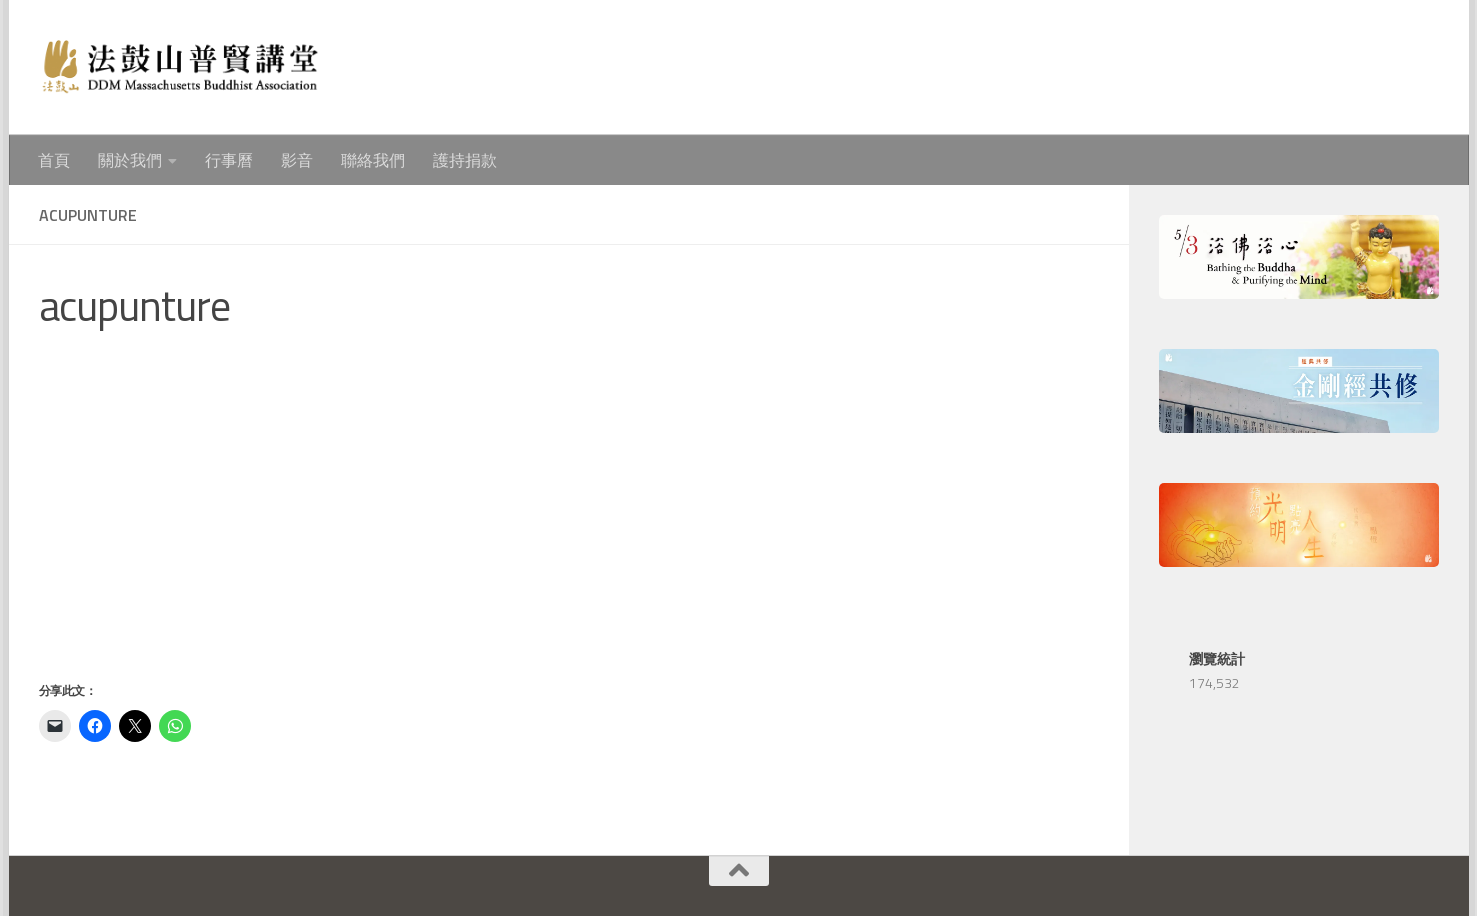 The height and width of the screenshot is (916, 1477). What do you see at coordinates (373, 160) in the screenshot?
I see `聯絡我們` at bounding box center [373, 160].